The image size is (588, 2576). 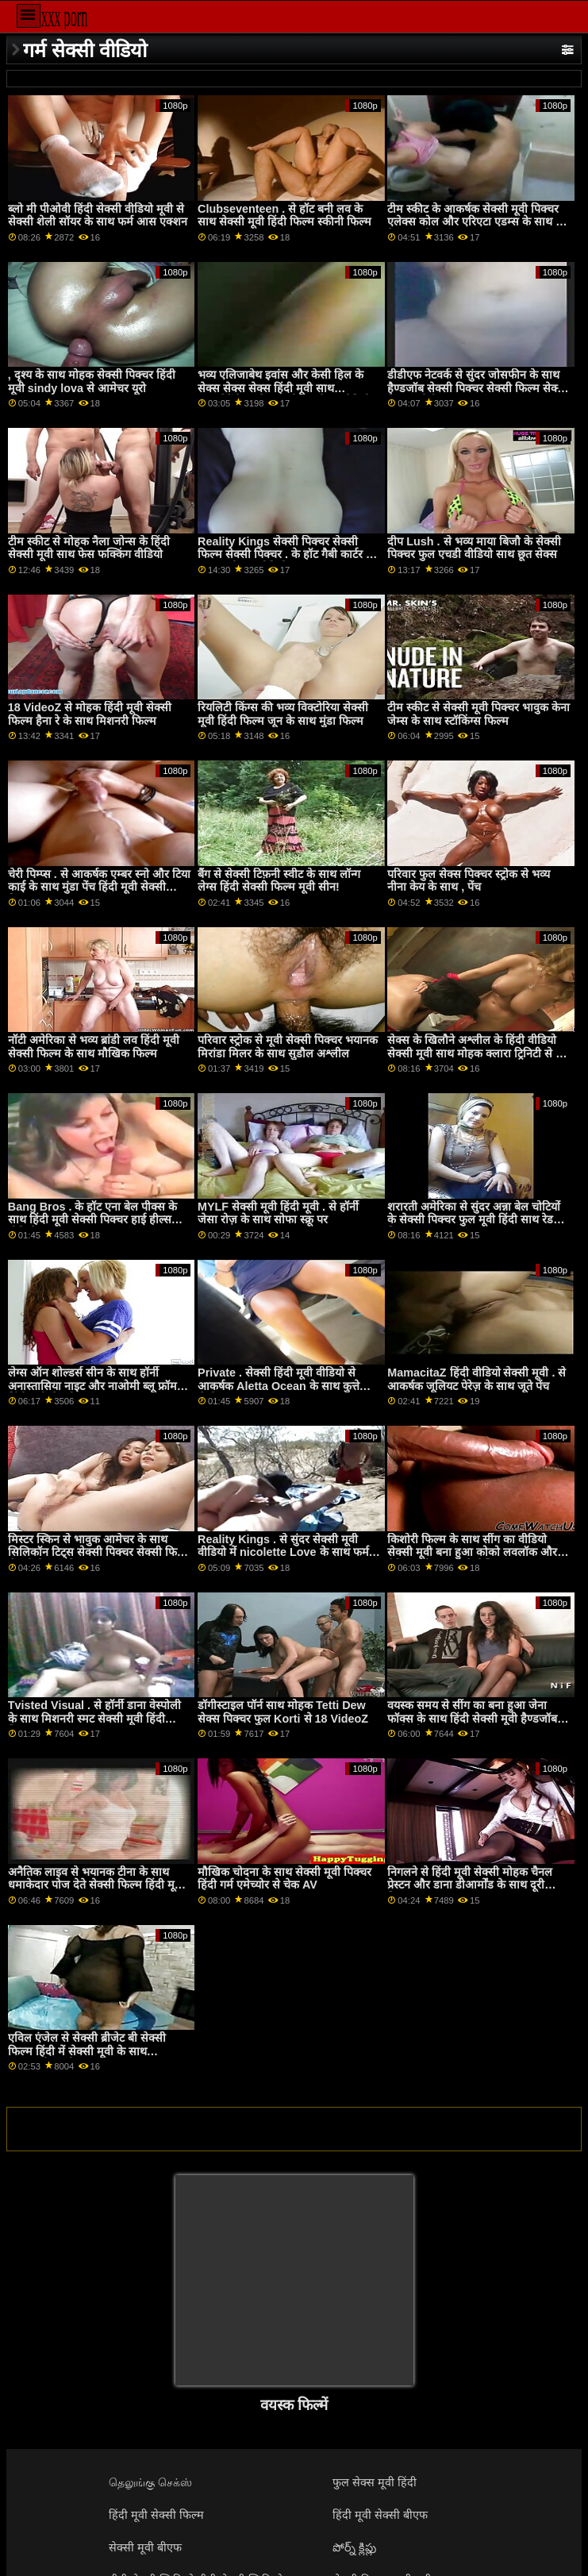 I want to click on टीम स्कीट से मोहक नैला जोन्स के हिंदी सेक्सी मूवी साथ फेस फक्किंग वीडियो, so click(x=89, y=548).